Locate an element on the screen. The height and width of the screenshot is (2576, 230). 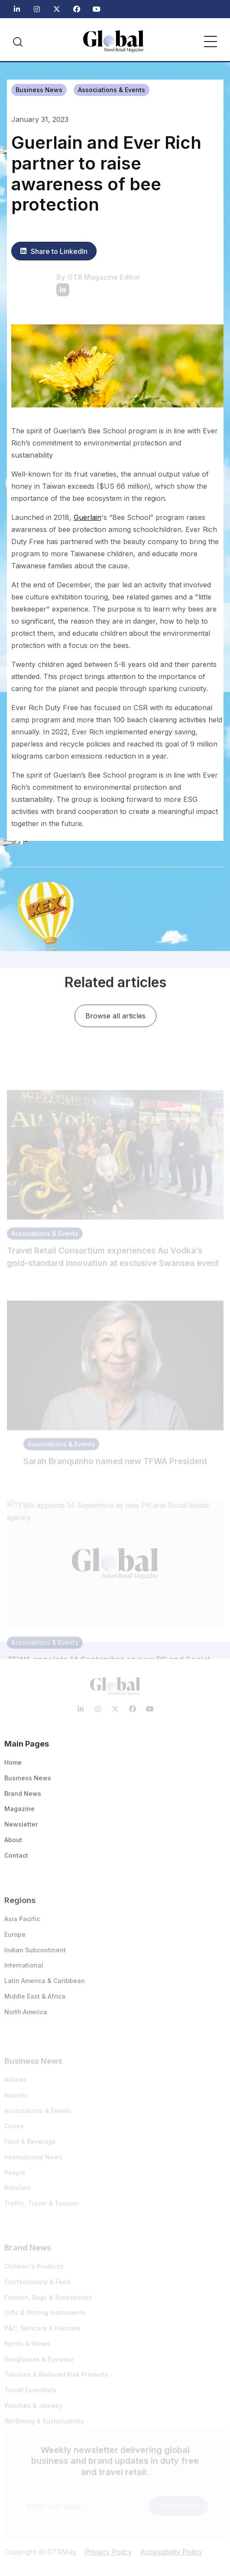
[button] is located at coordinates (210, 41).